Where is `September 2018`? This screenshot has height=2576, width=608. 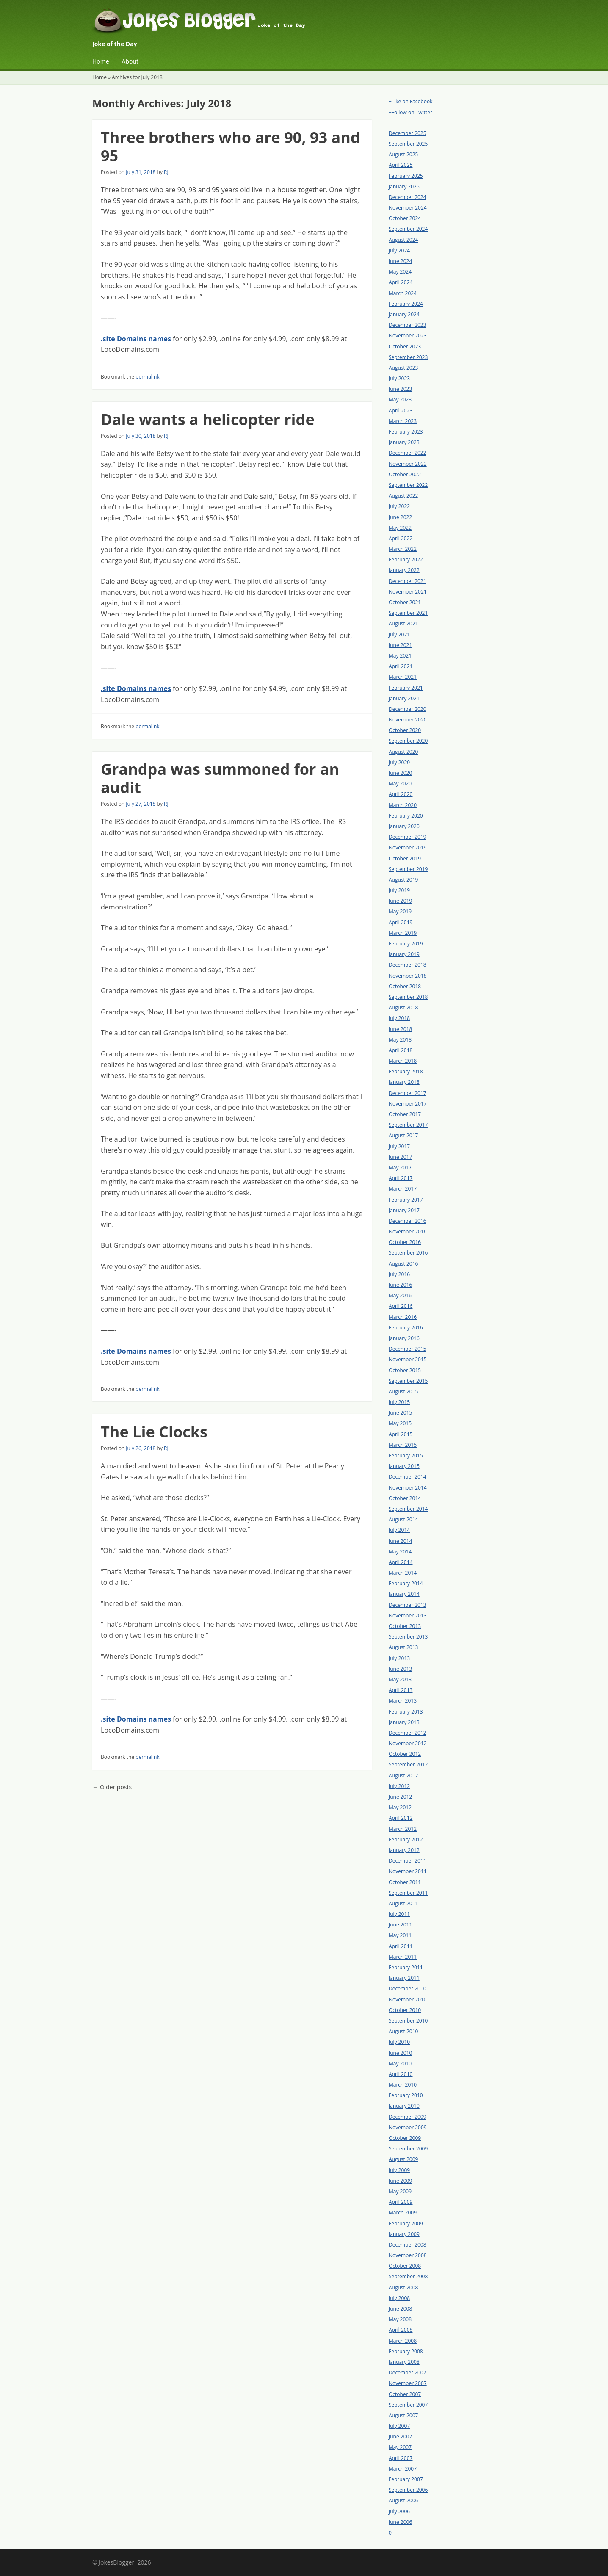 September 2018 is located at coordinates (408, 997).